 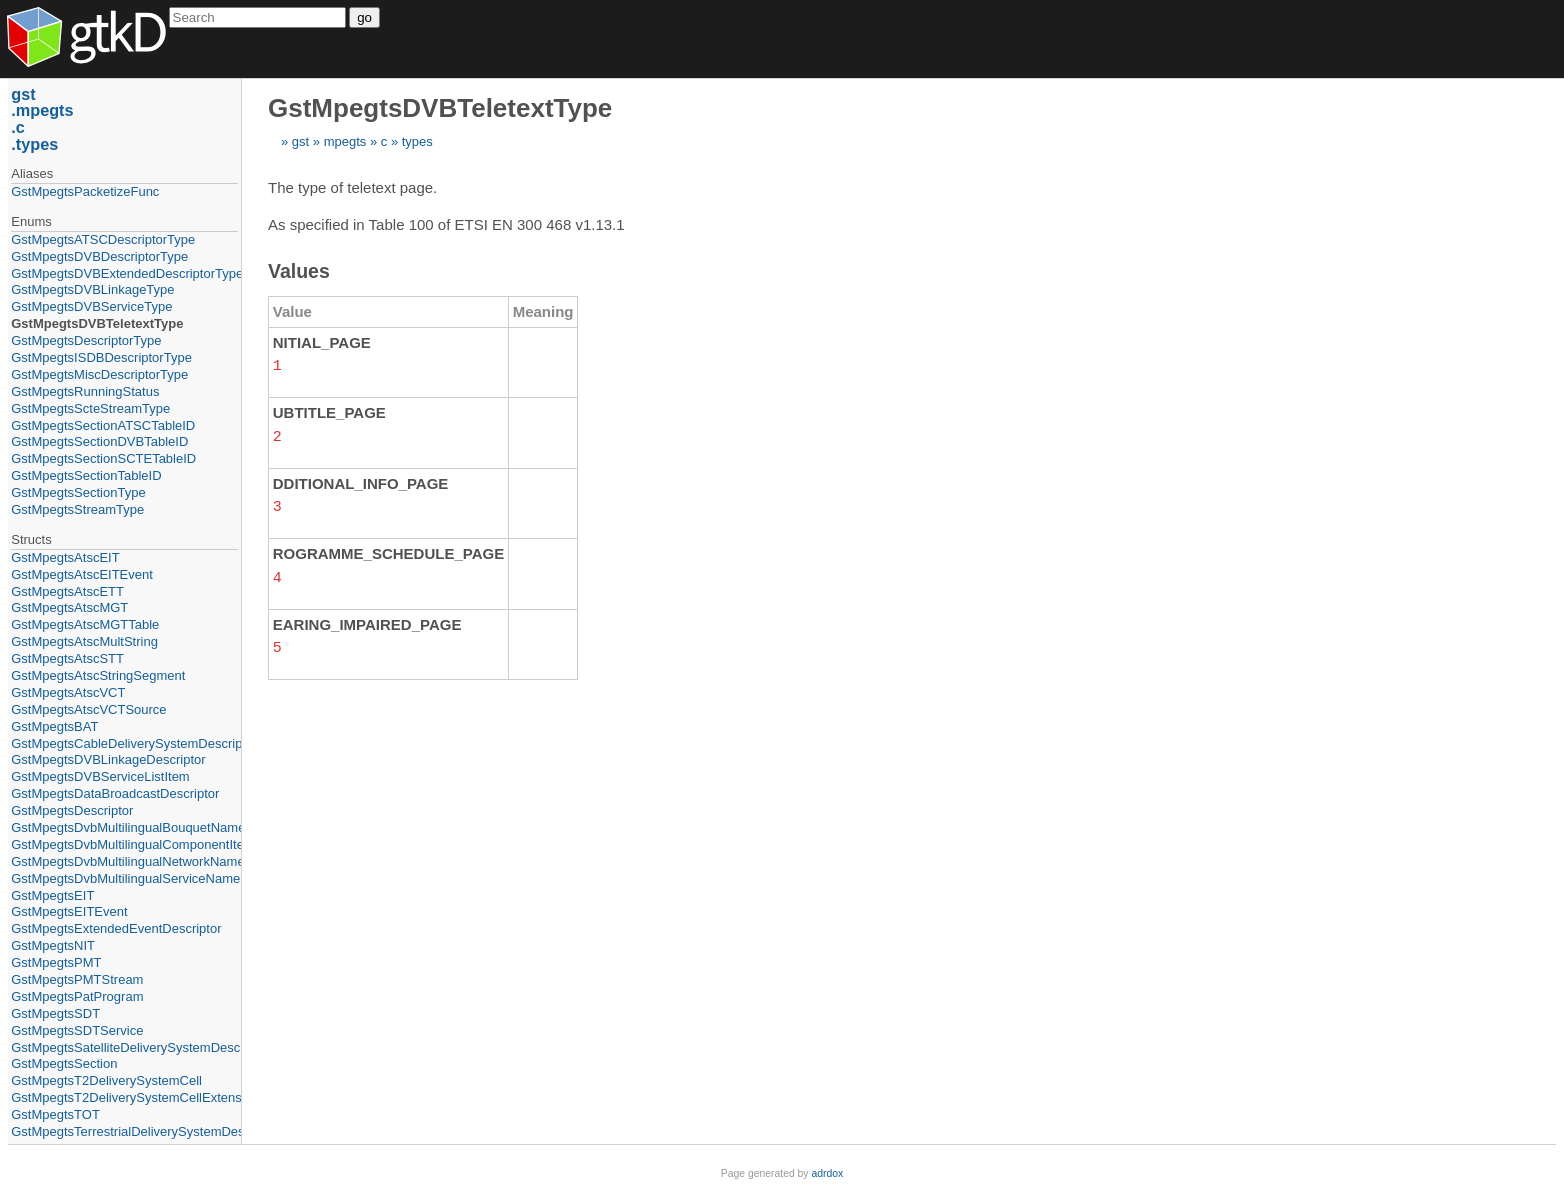 What do you see at coordinates (345, 141) in the screenshot?
I see `mpegts` at bounding box center [345, 141].